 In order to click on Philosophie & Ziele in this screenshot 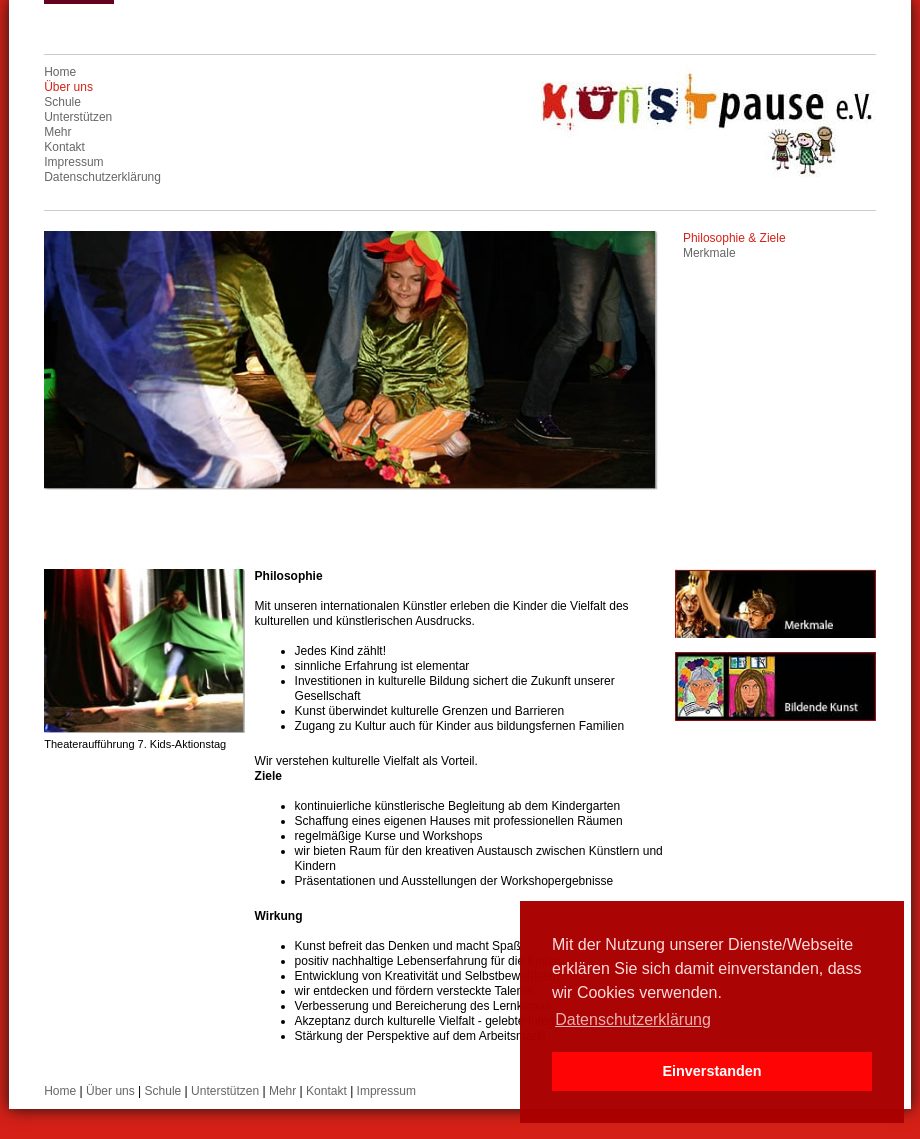, I will do `click(734, 238)`.